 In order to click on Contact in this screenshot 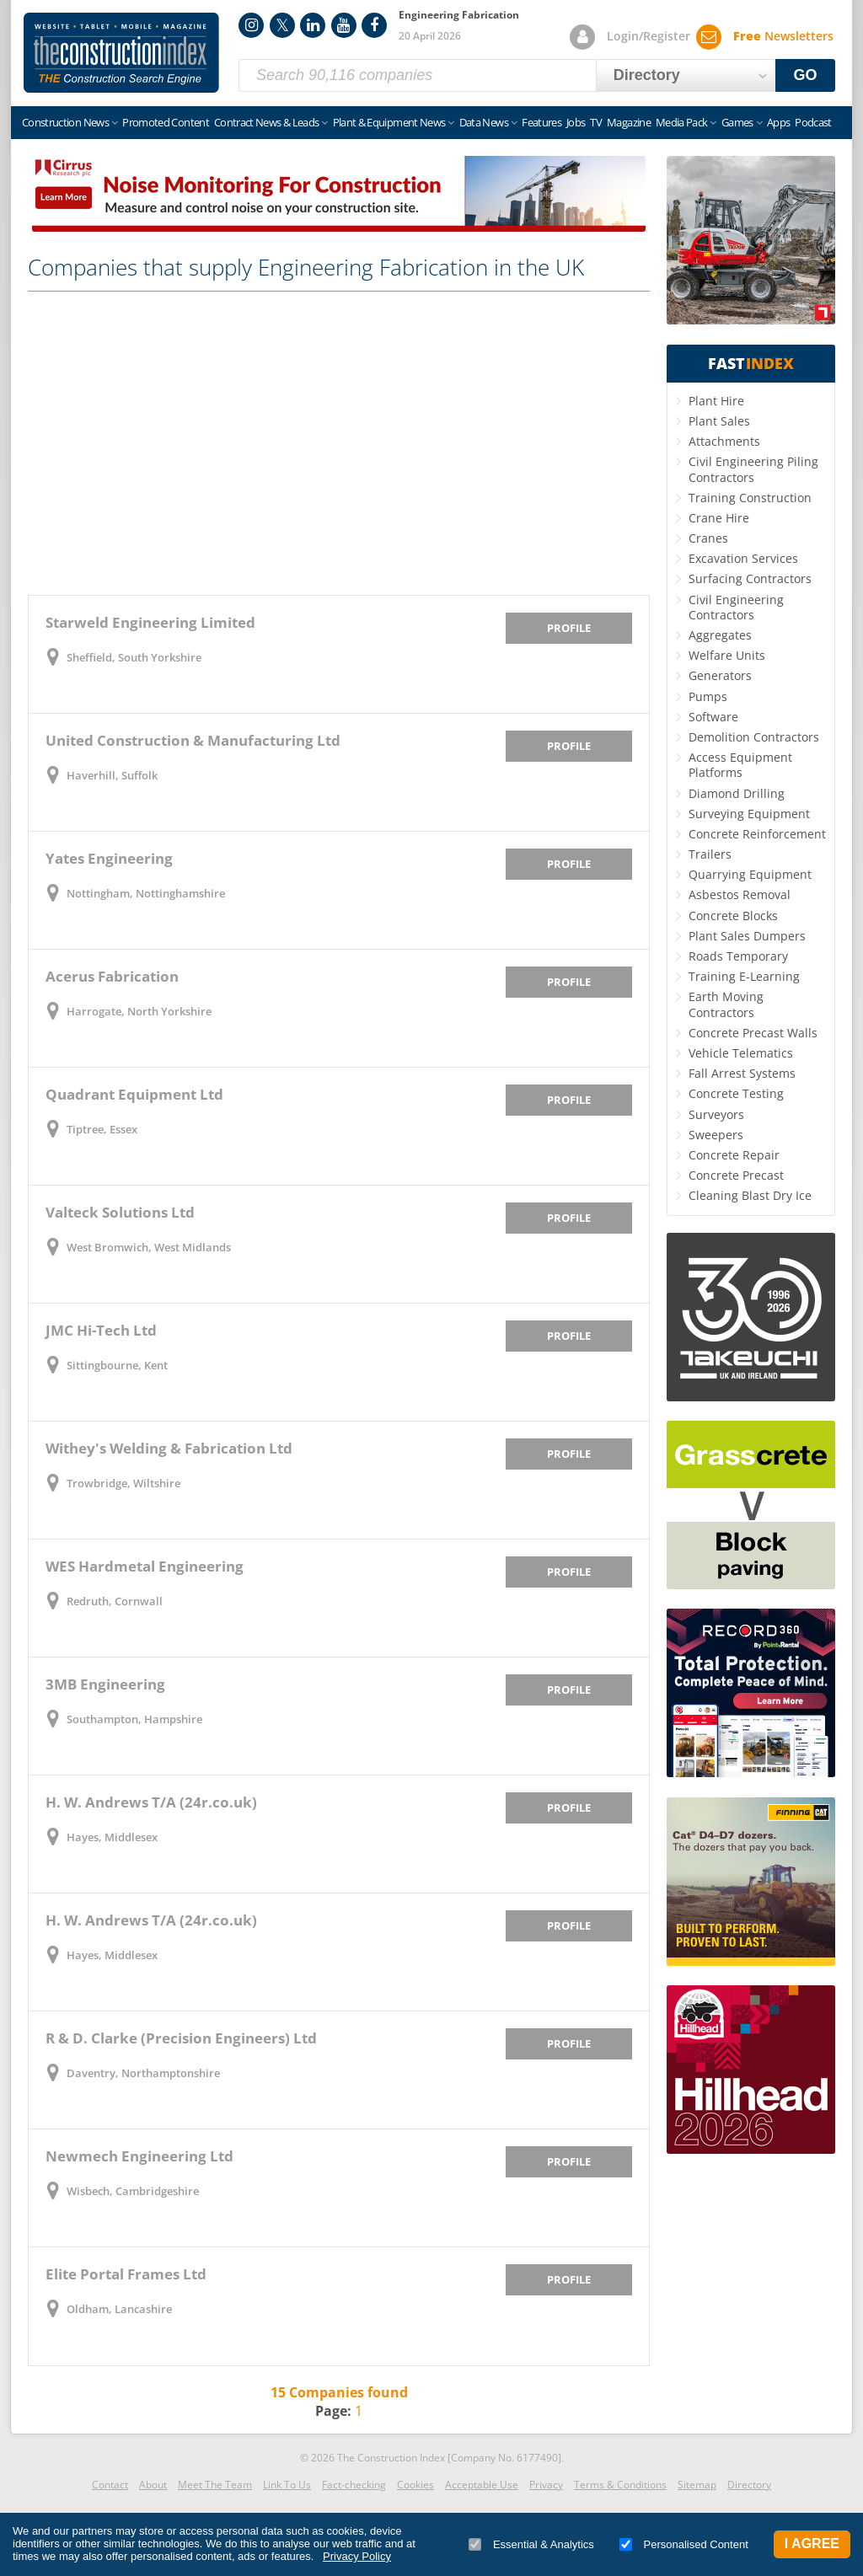, I will do `click(110, 2484)`.